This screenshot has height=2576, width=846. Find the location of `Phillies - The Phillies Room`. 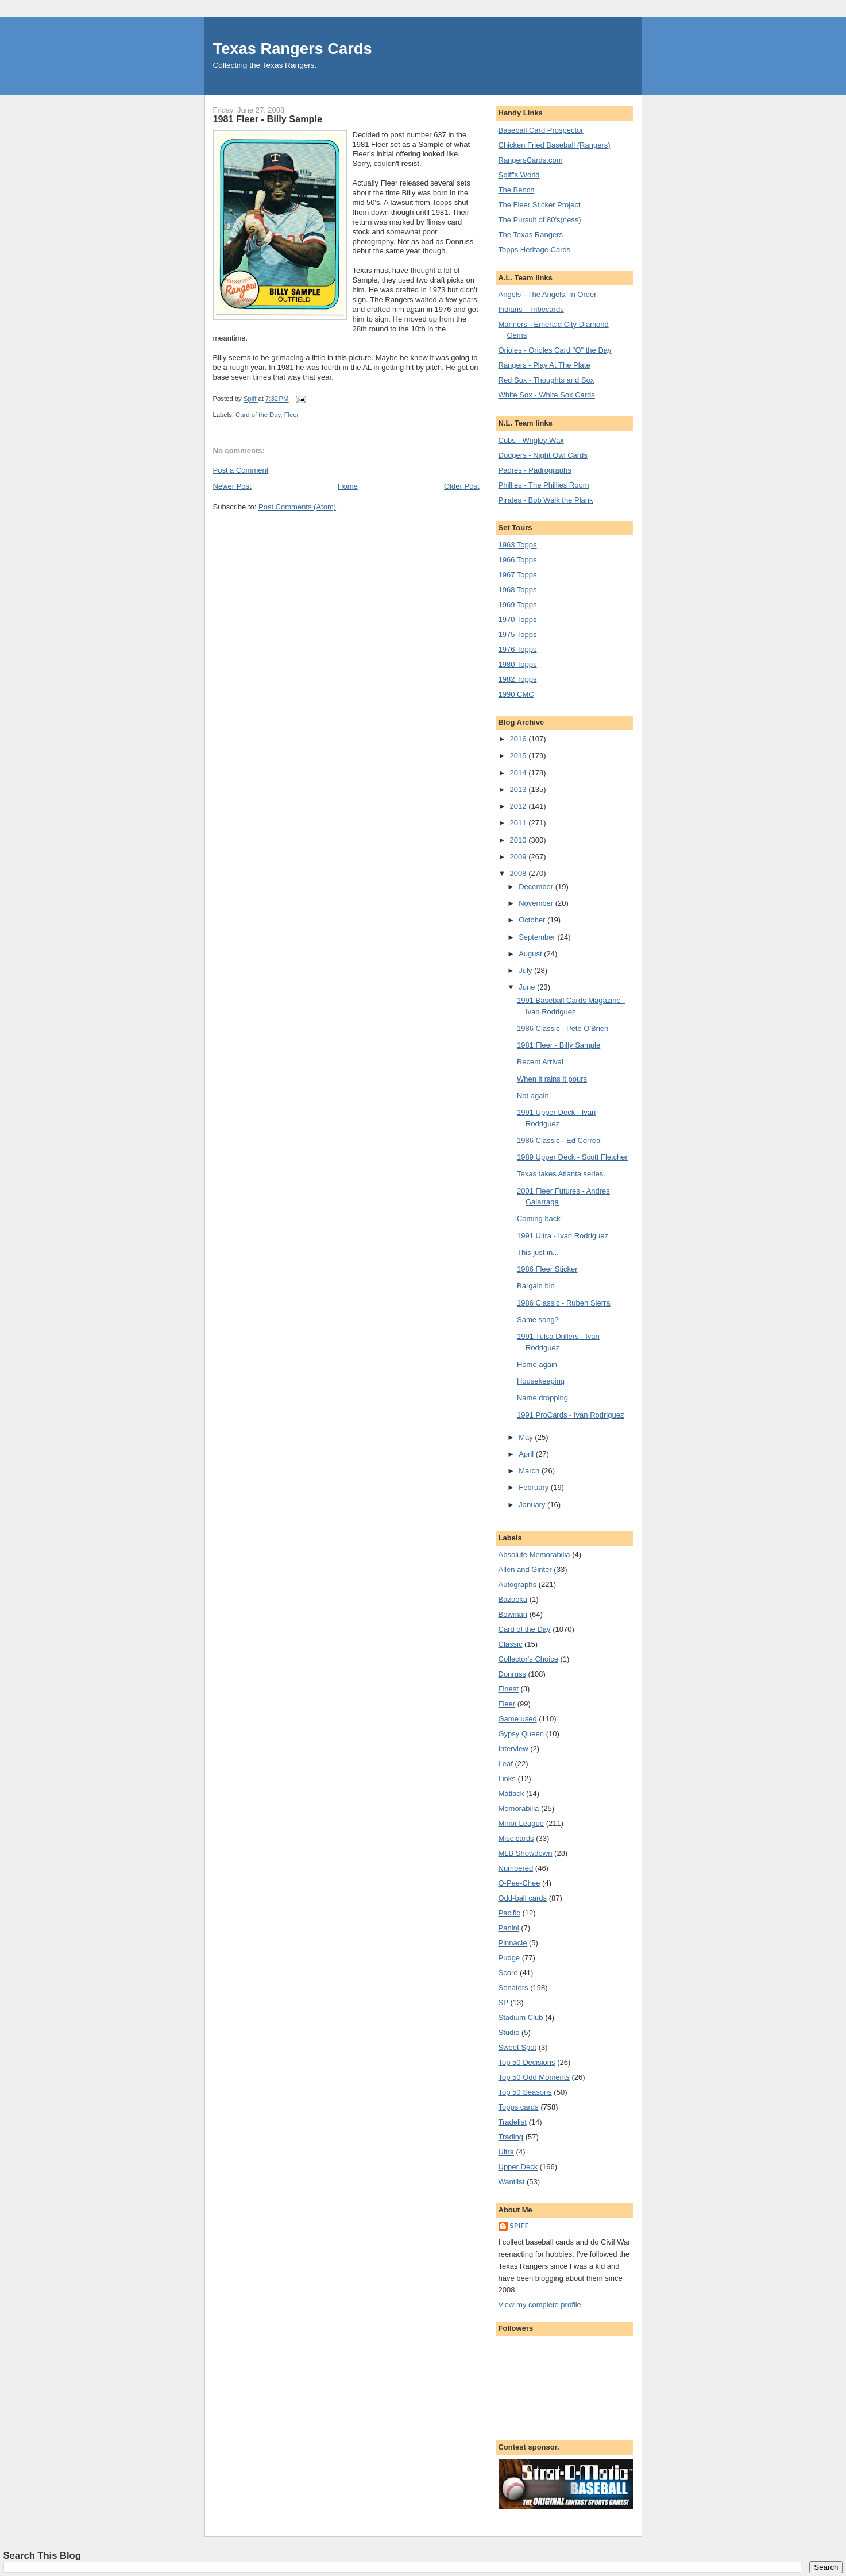

Phillies - The Phillies Room is located at coordinates (544, 485).